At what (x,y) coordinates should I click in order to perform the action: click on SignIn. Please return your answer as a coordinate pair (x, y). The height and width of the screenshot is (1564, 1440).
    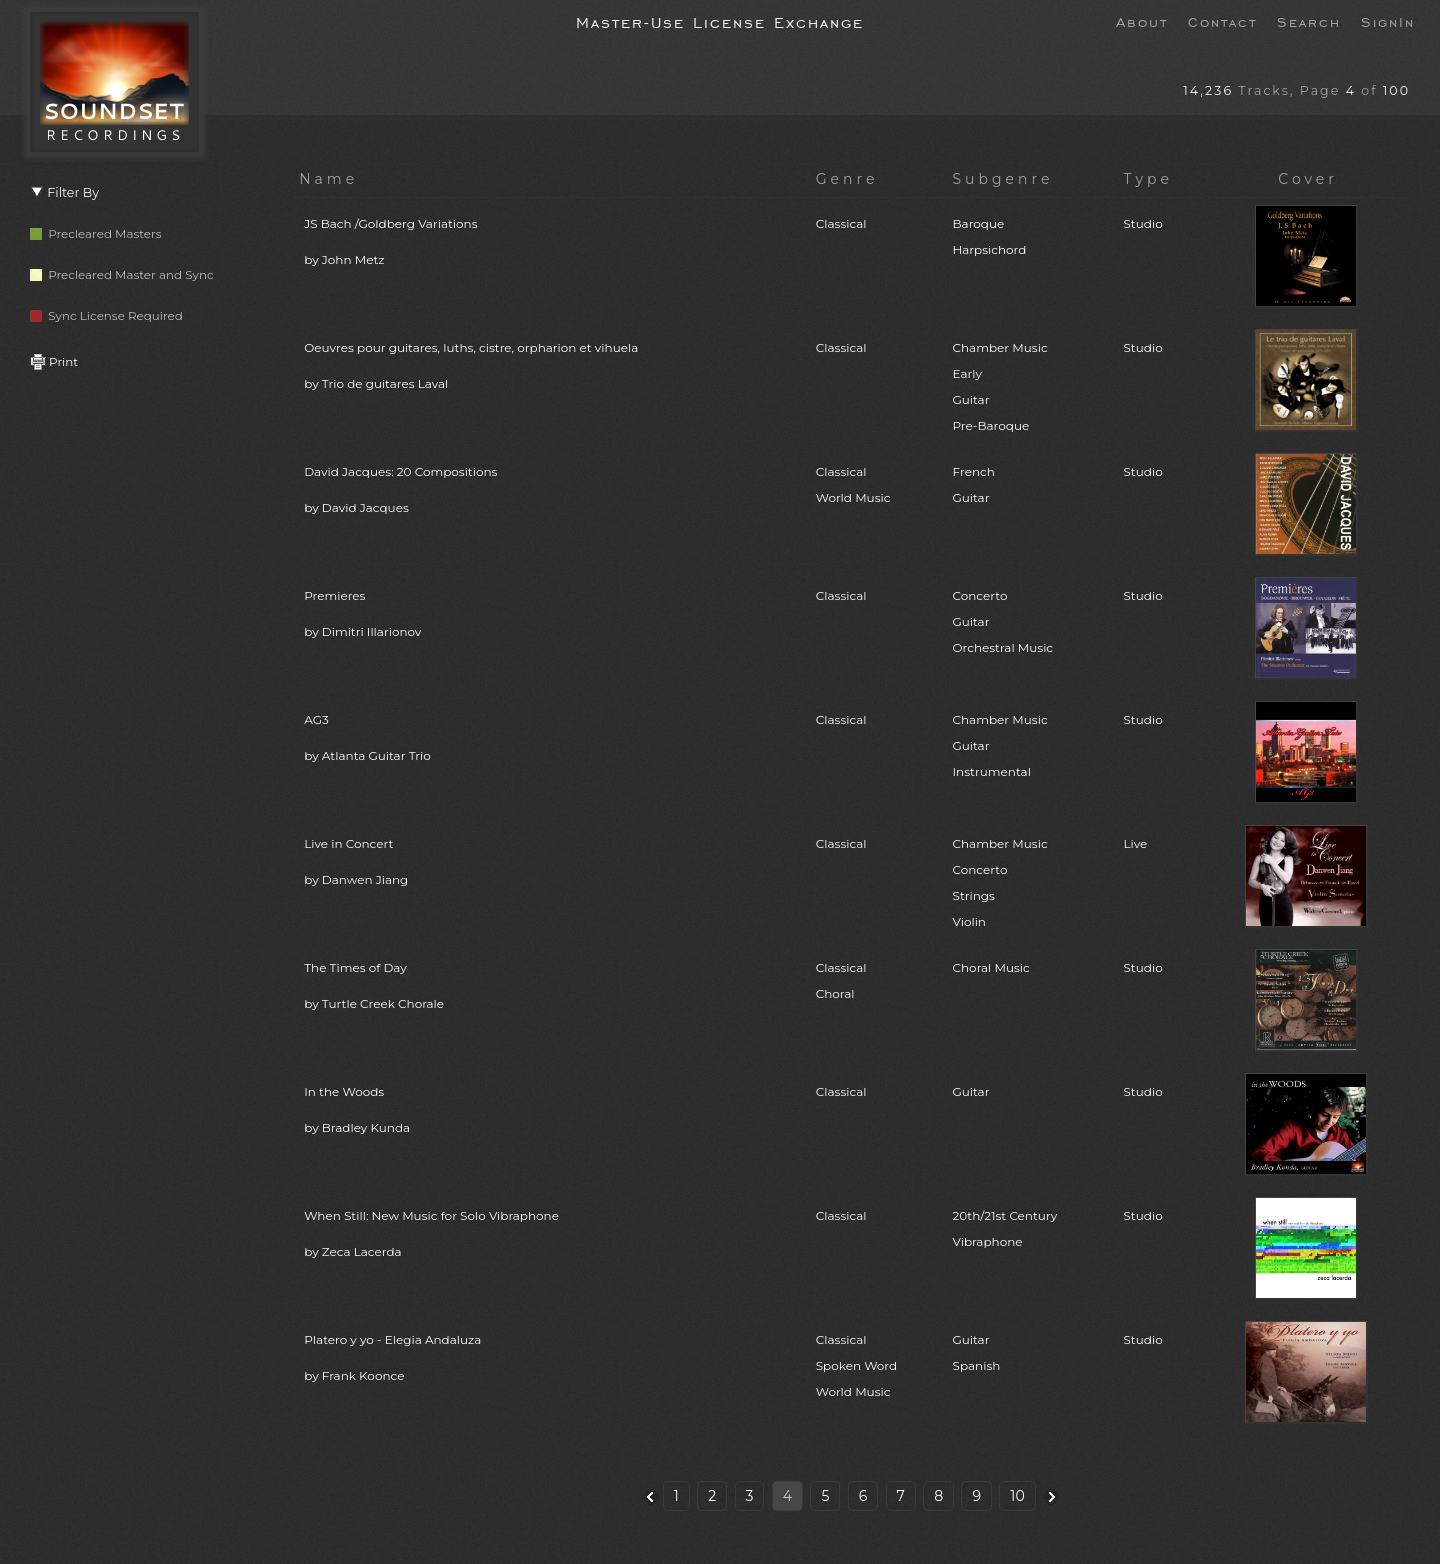
    Looking at the image, I should click on (1388, 21).